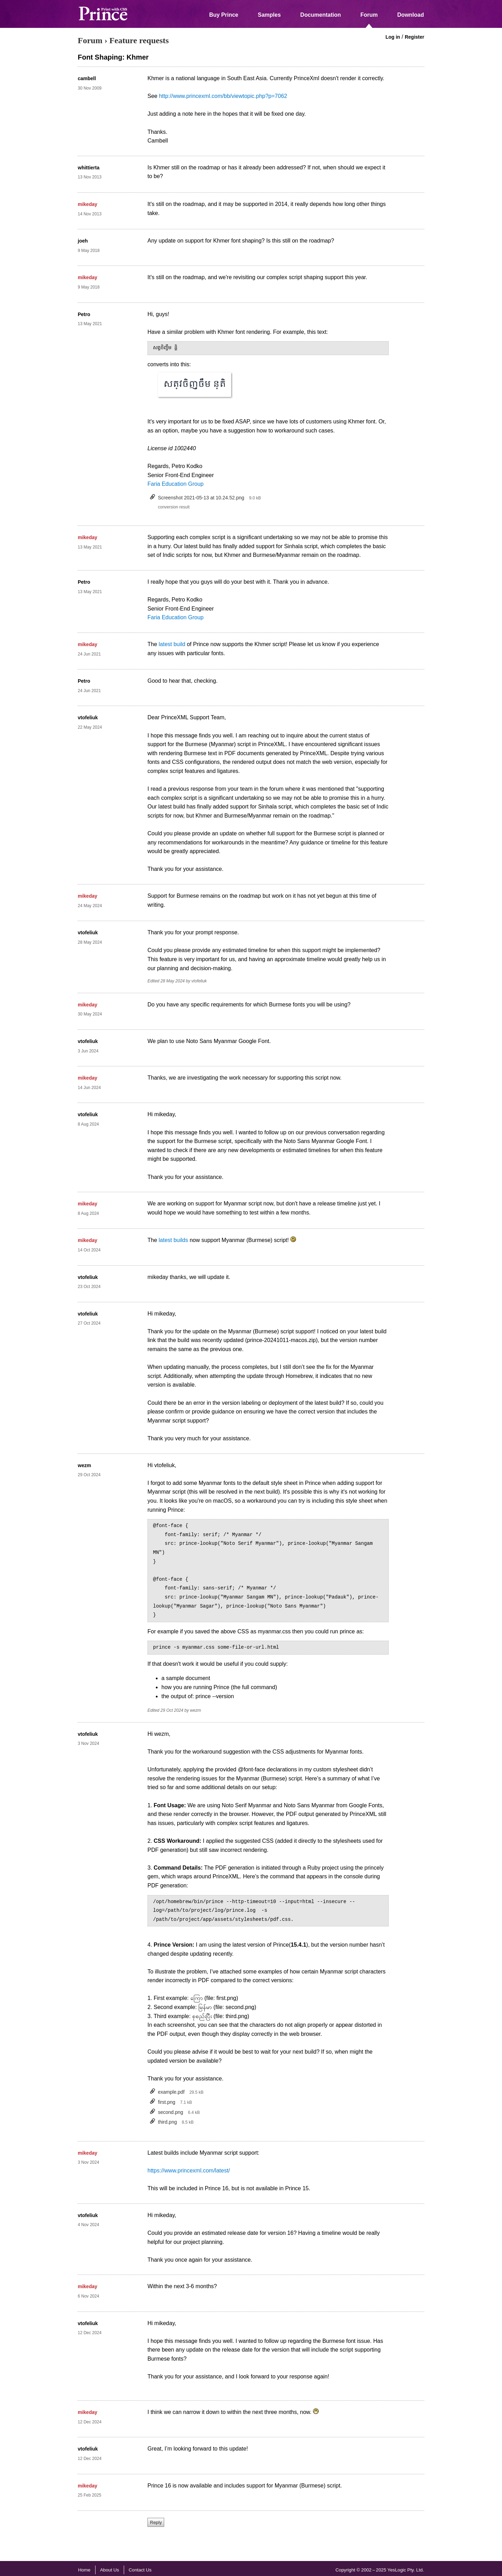 The width and height of the screenshot is (502, 2576). Describe the element at coordinates (171, 2092) in the screenshot. I see `example.pdf` at that location.